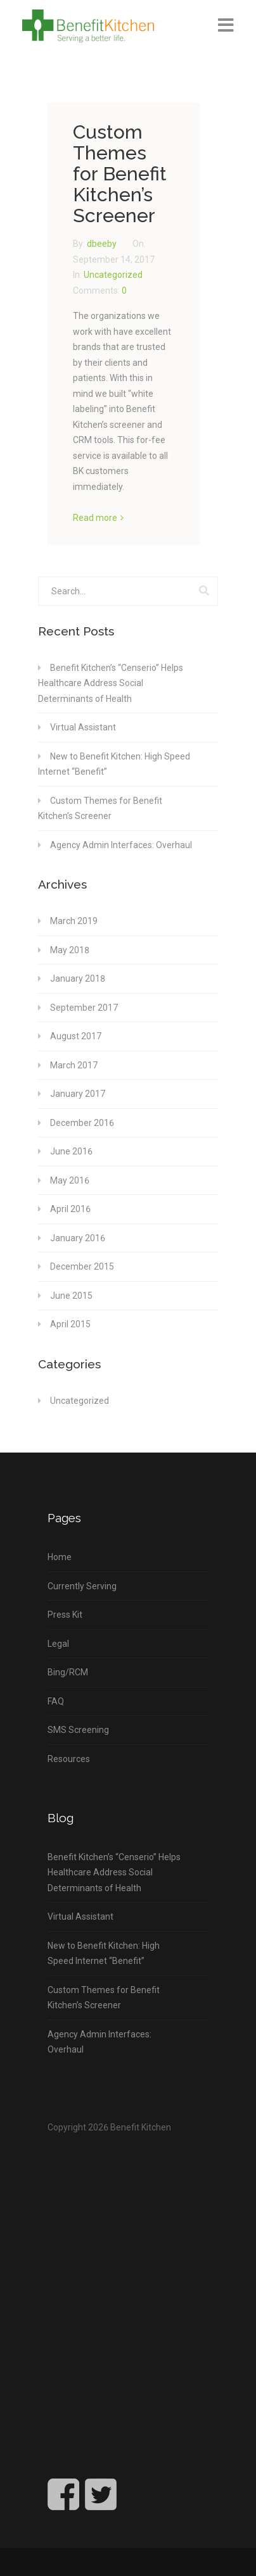 Image resolution: width=256 pixels, height=2576 pixels. What do you see at coordinates (58, 1644) in the screenshot?
I see `Legal` at bounding box center [58, 1644].